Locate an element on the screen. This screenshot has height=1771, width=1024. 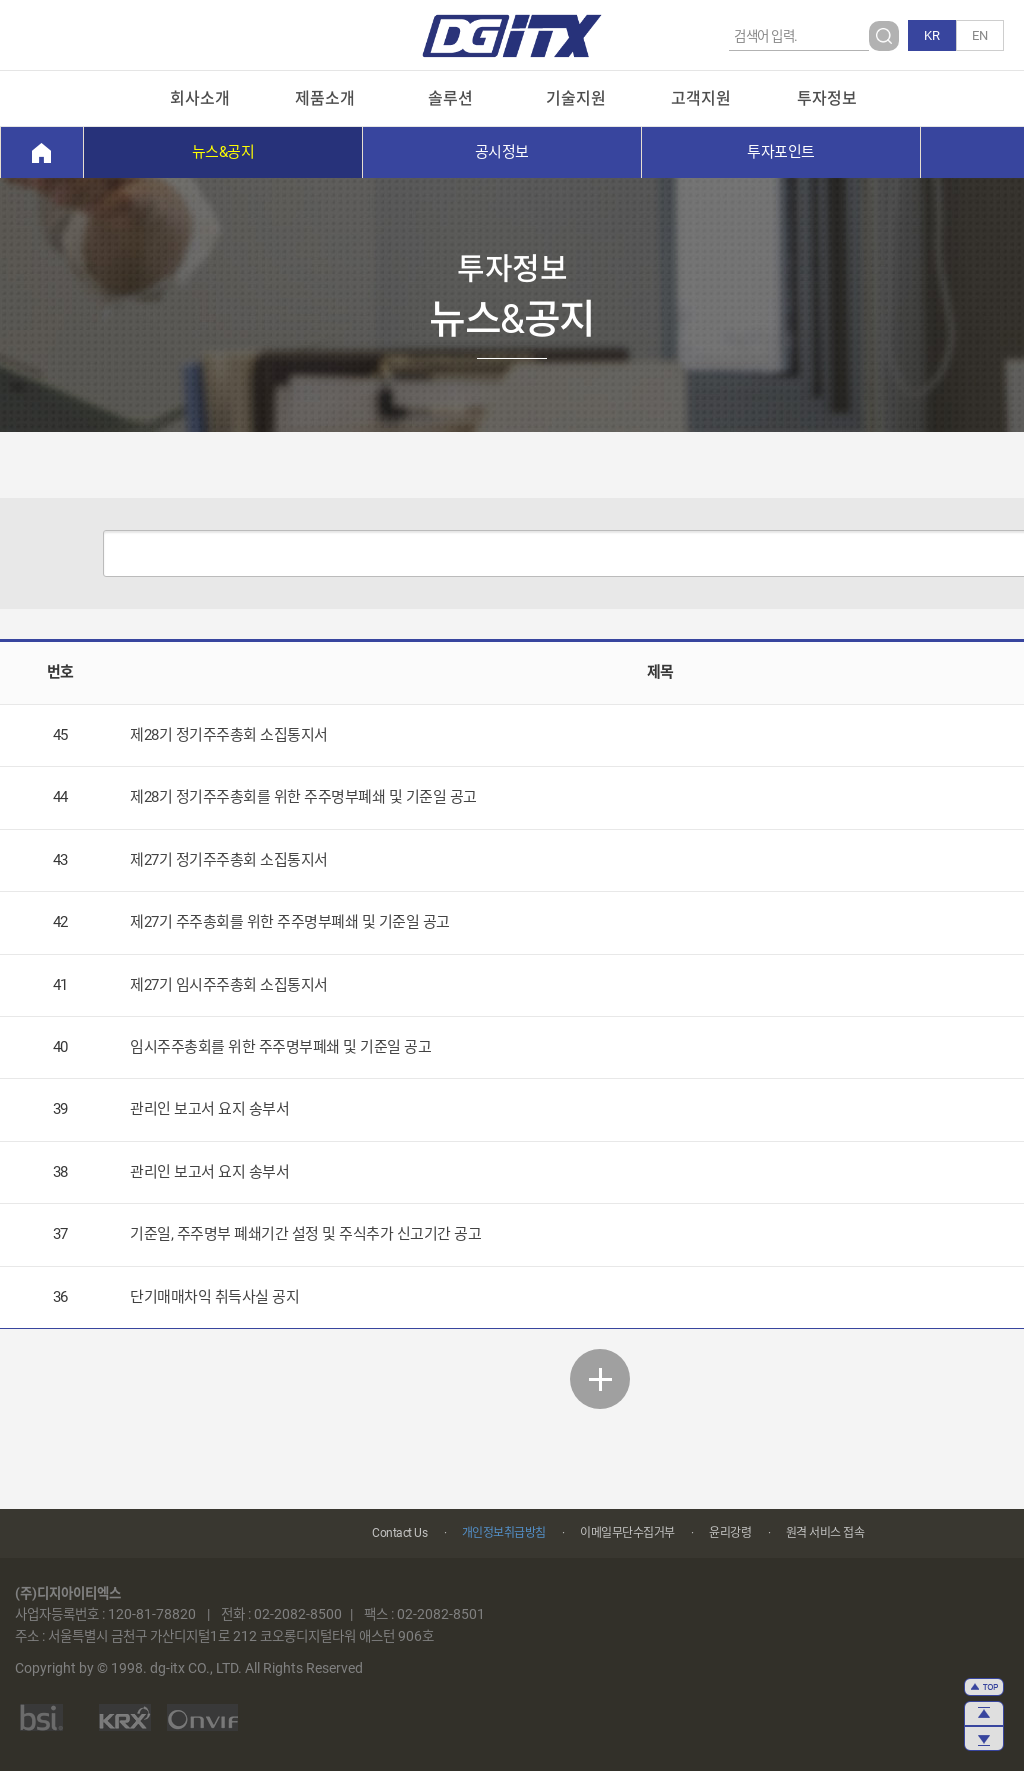
제28기 정기주주총회를 위한 주주명부폐쇄 및 기준일 공고 is located at coordinates (303, 797).